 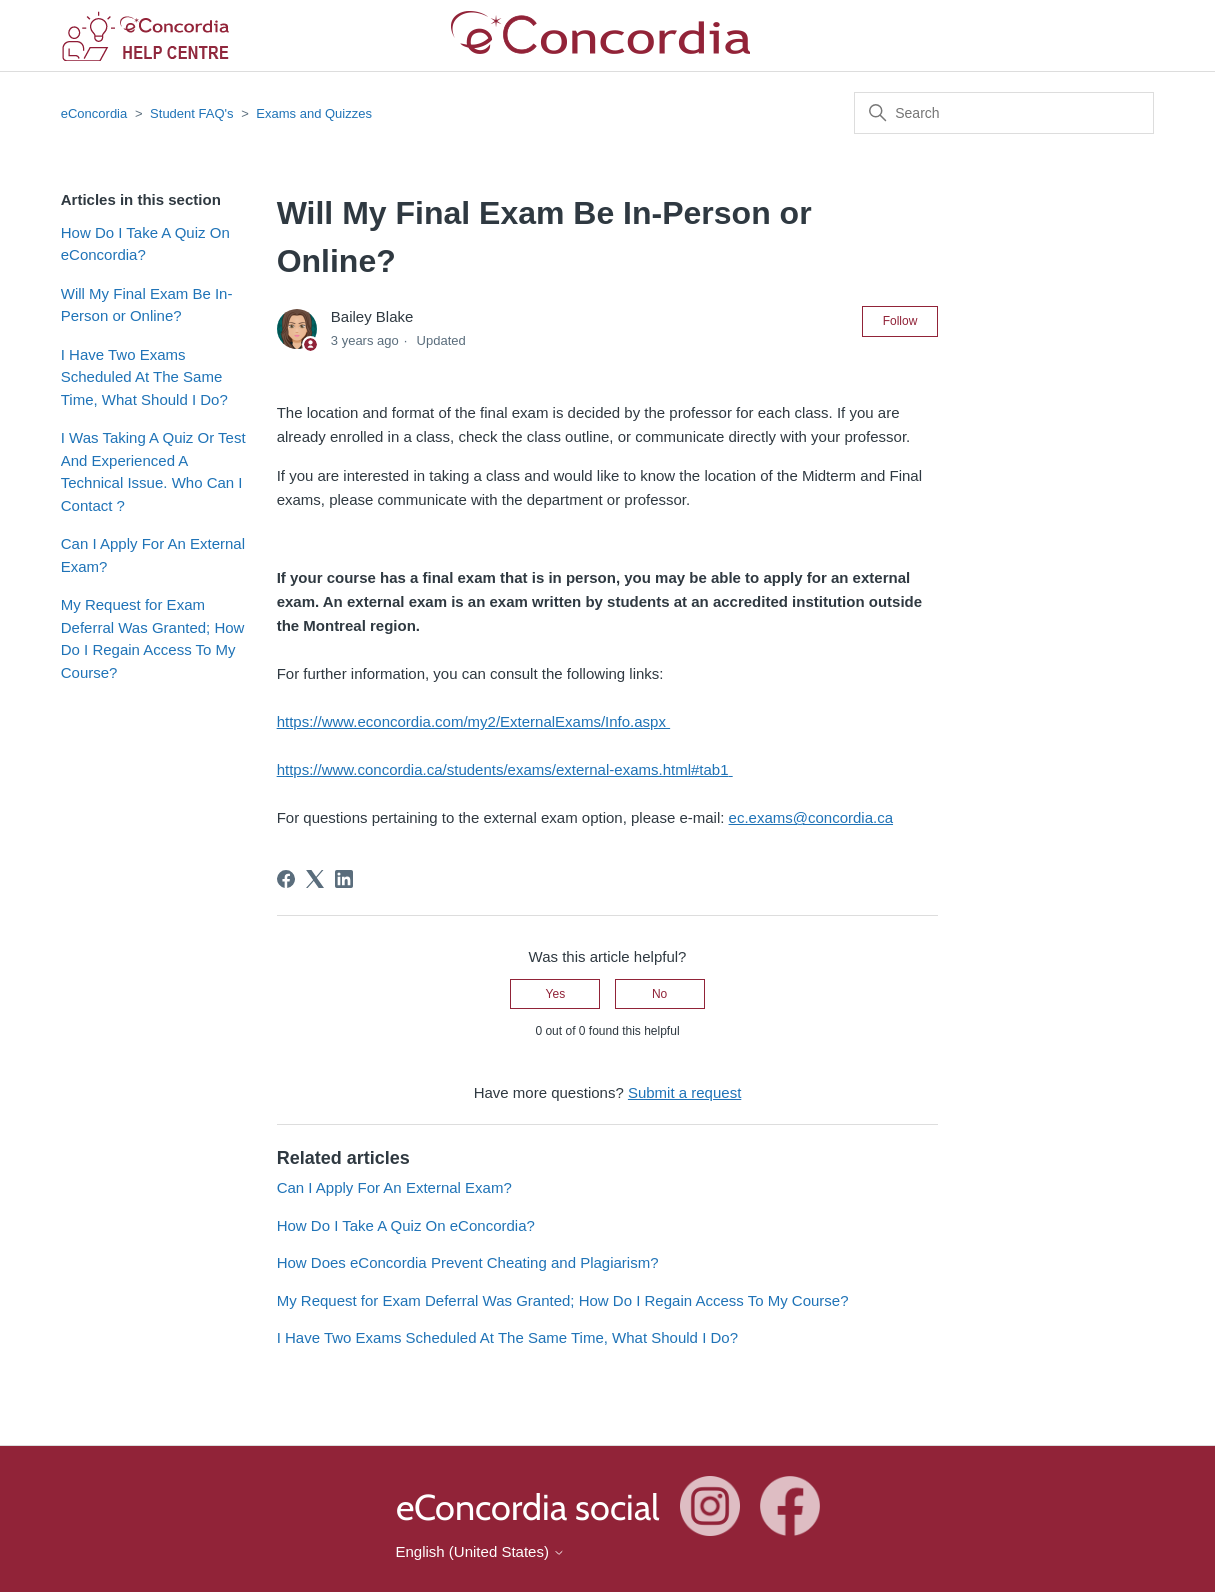 What do you see at coordinates (145, 244) in the screenshot?
I see `How Do I Take A Quiz On eConcordia?` at bounding box center [145, 244].